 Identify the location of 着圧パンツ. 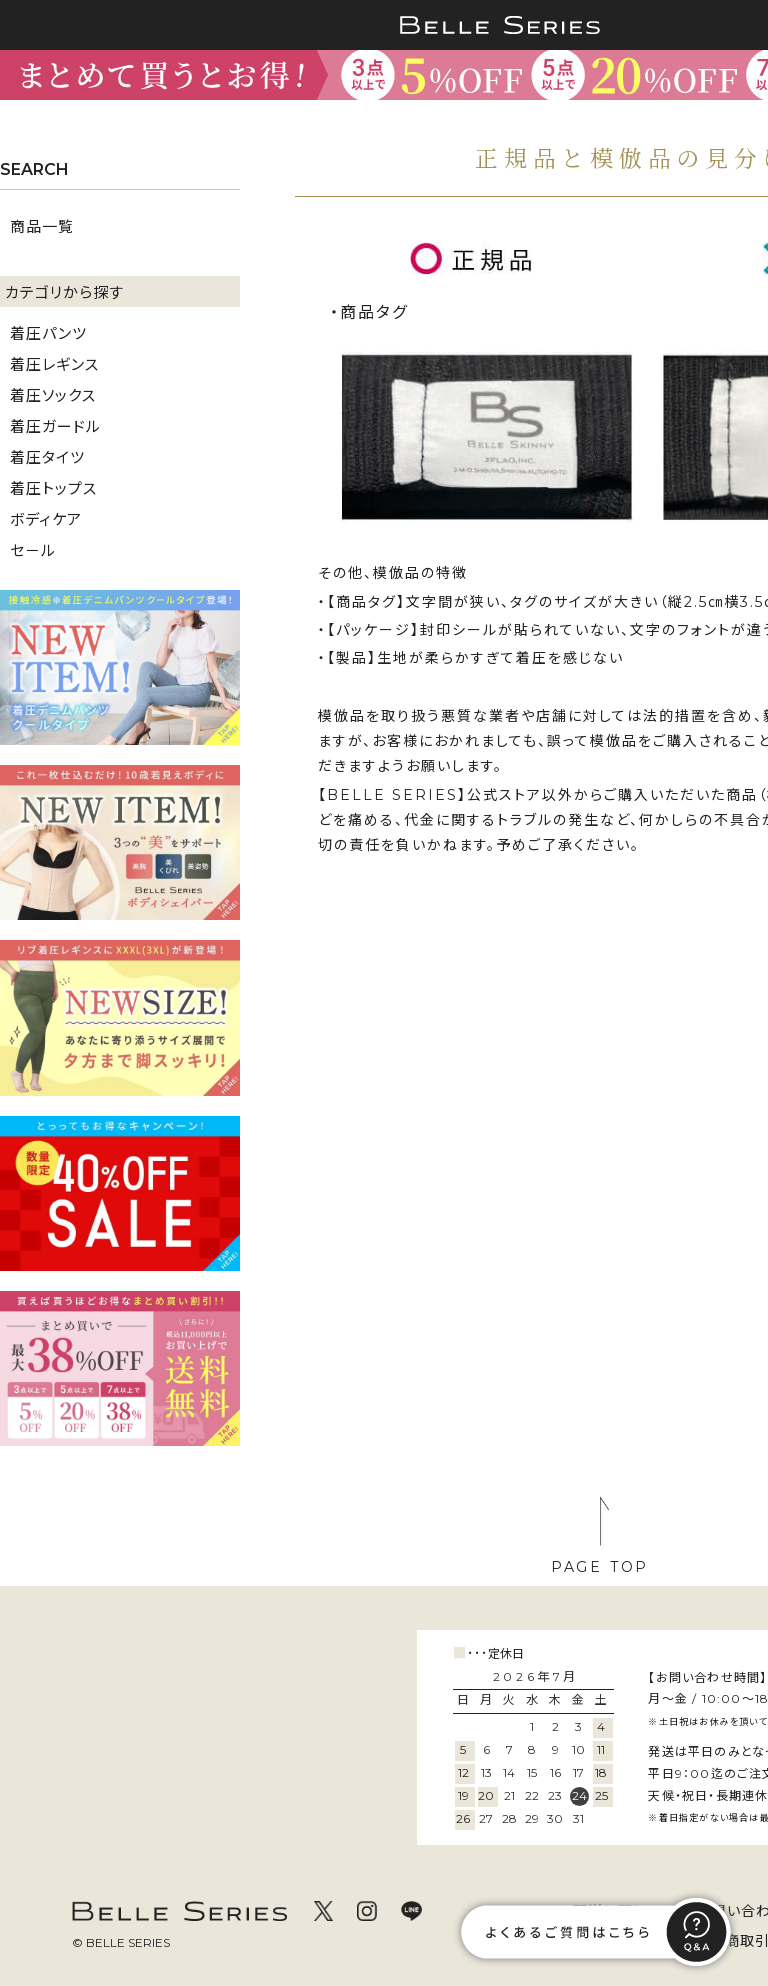
(48, 332).